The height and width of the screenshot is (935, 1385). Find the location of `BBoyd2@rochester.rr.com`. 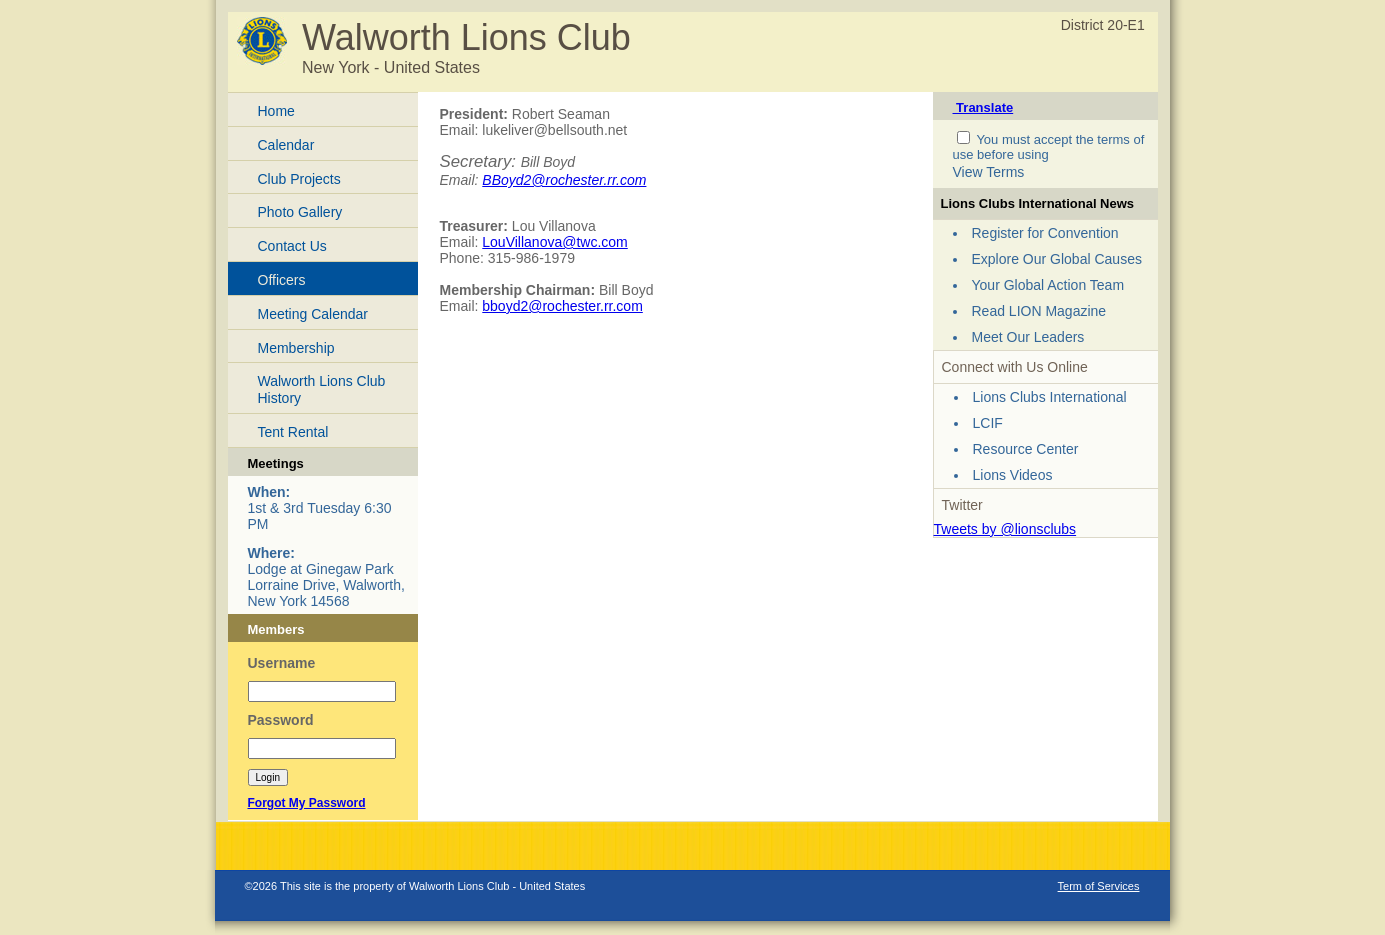

BBoyd2@rochester.rr.com is located at coordinates (564, 180).